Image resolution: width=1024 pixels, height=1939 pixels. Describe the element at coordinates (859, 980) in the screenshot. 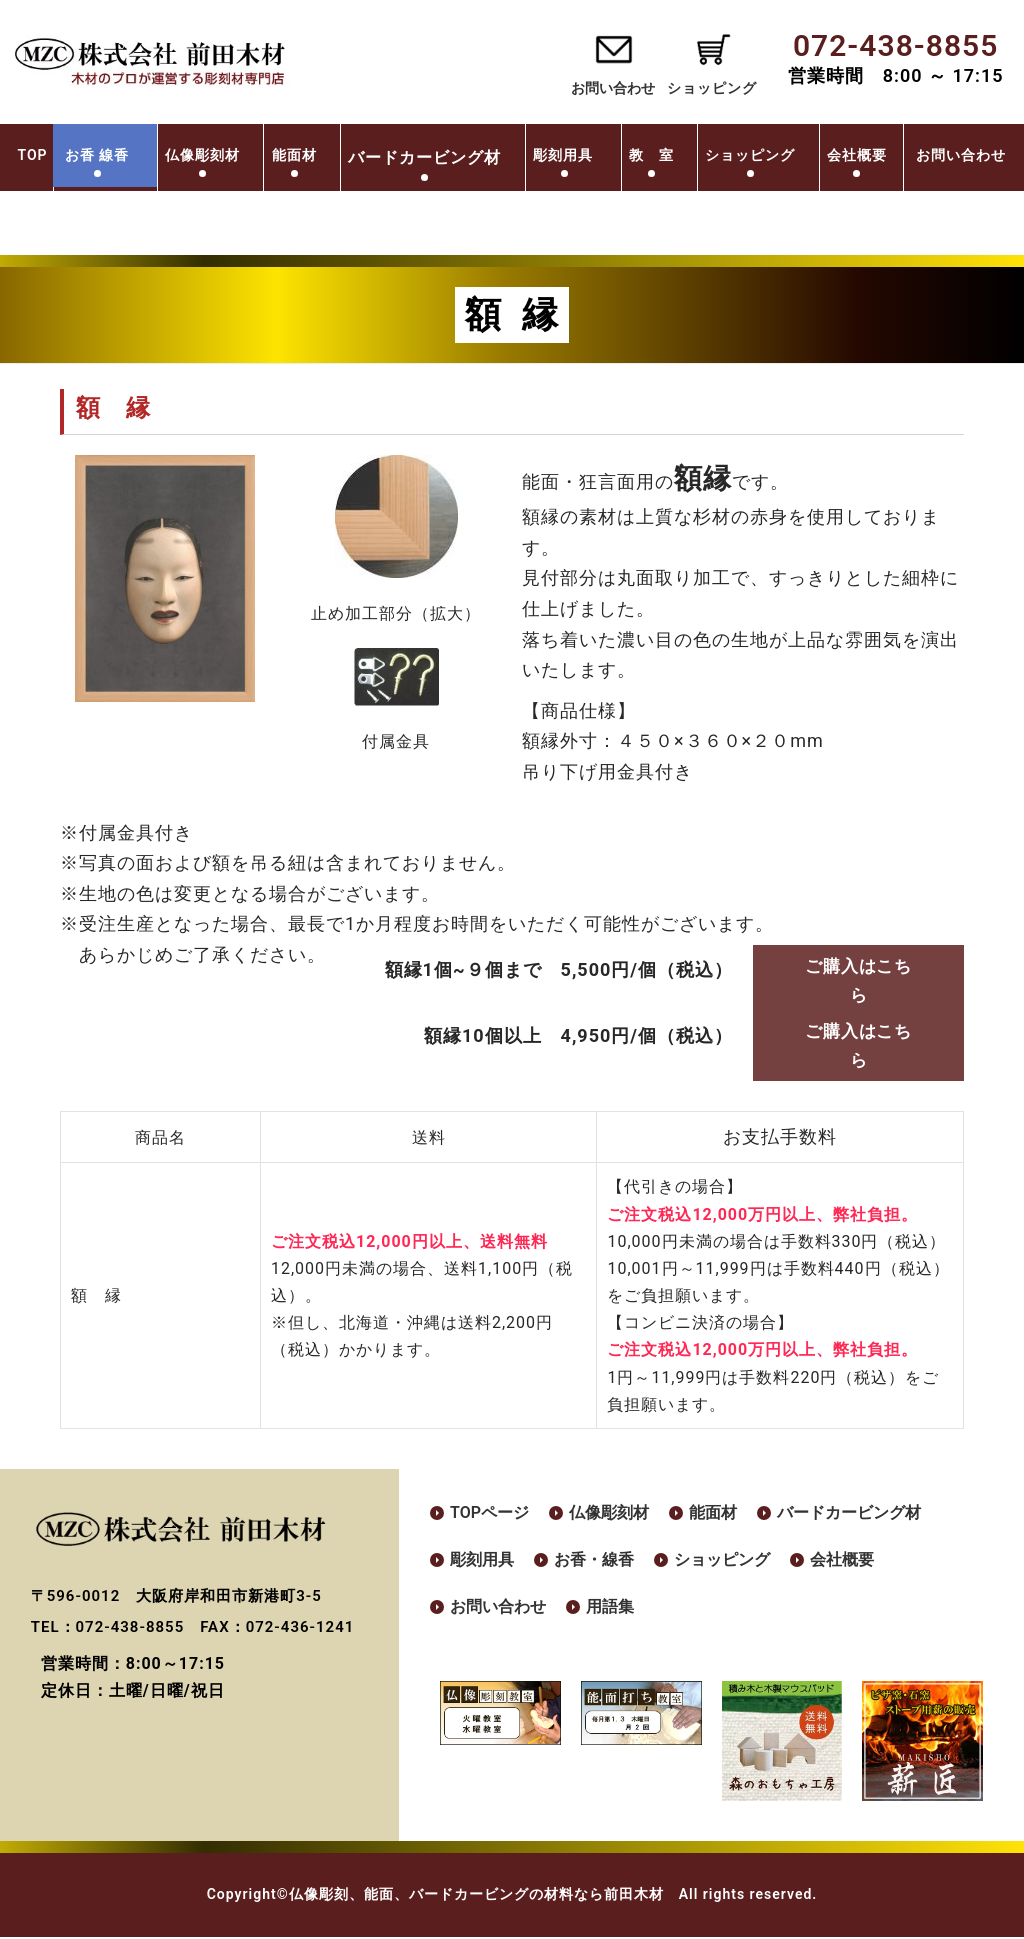

I see `ご購入はこちら` at that location.